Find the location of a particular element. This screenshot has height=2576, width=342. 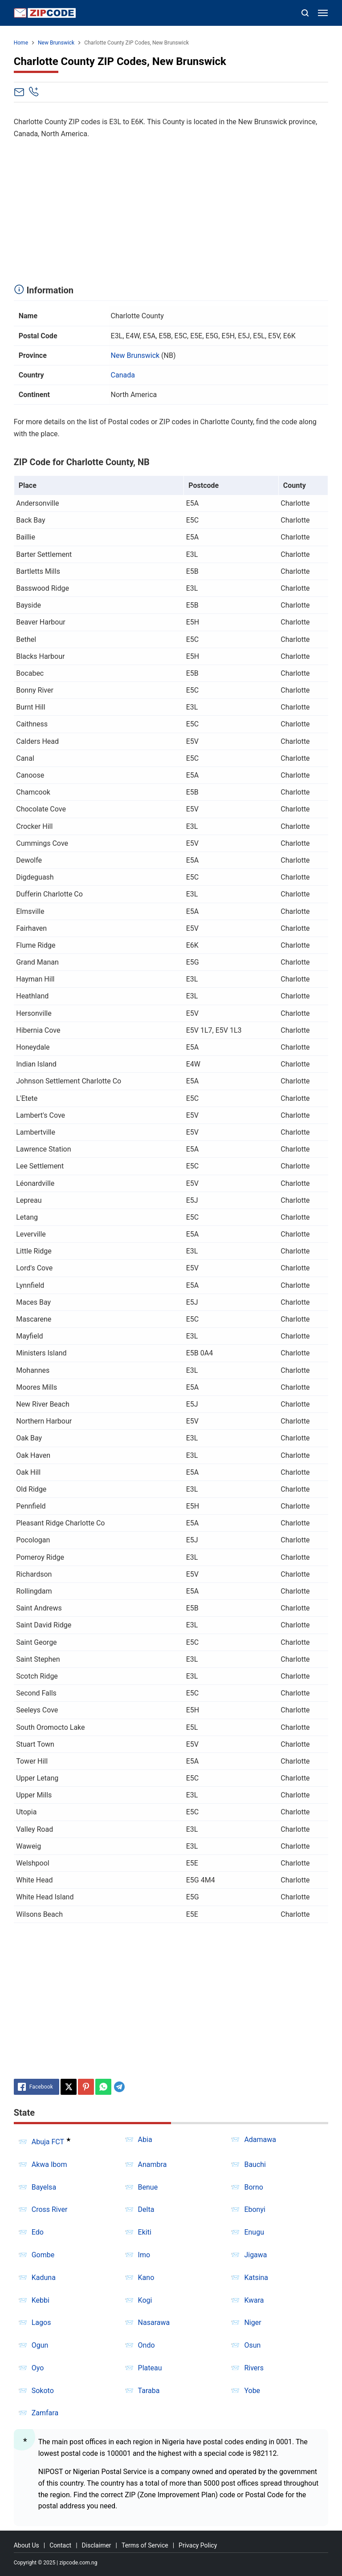

Oyo is located at coordinates (38, 2368).